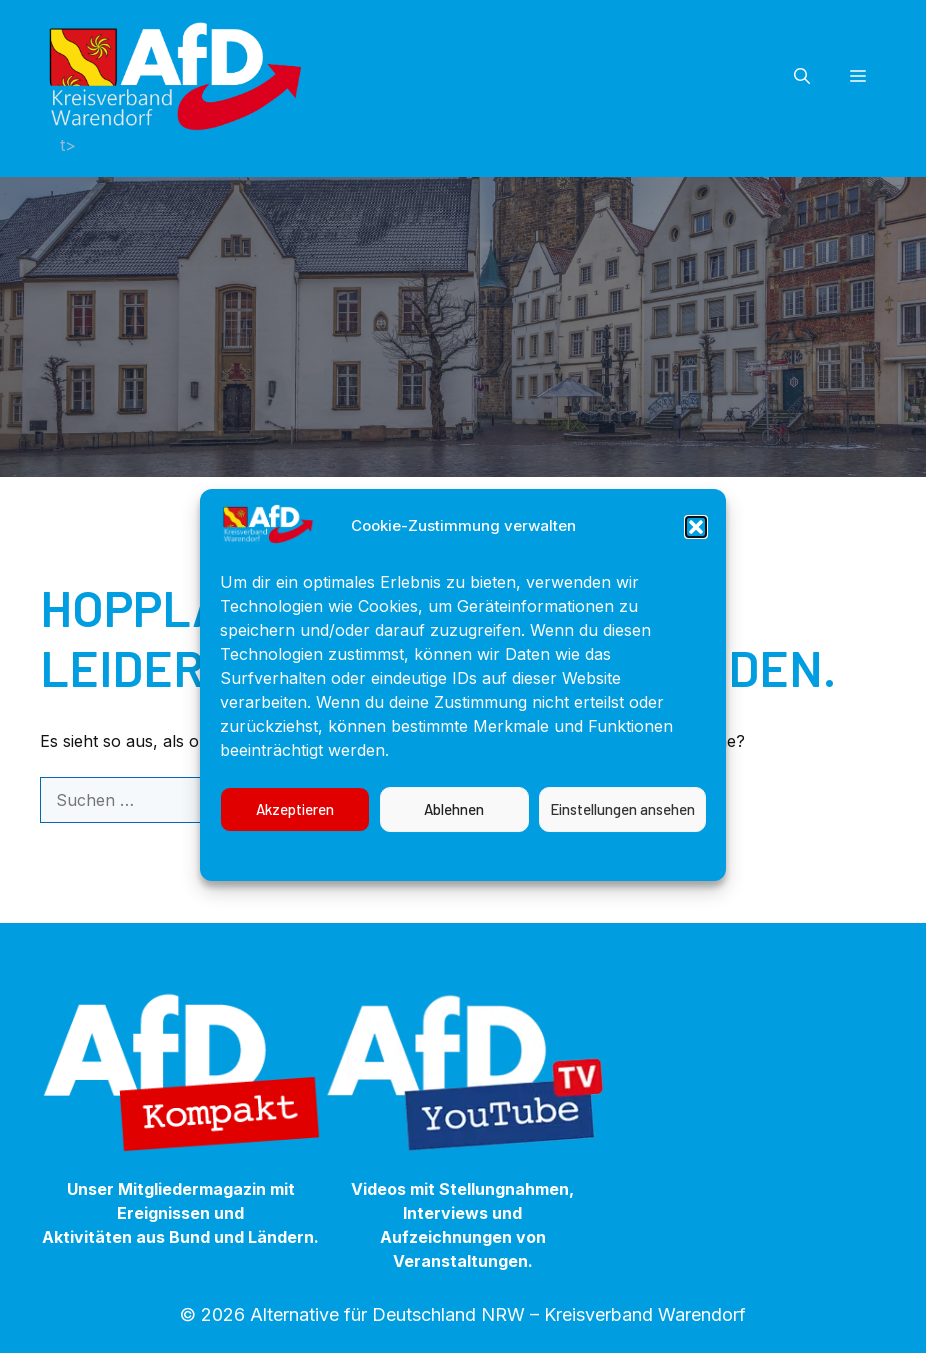  Describe the element at coordinates (484, 875) in the screenshot. I see `Datenschutzerklärung` at that location.